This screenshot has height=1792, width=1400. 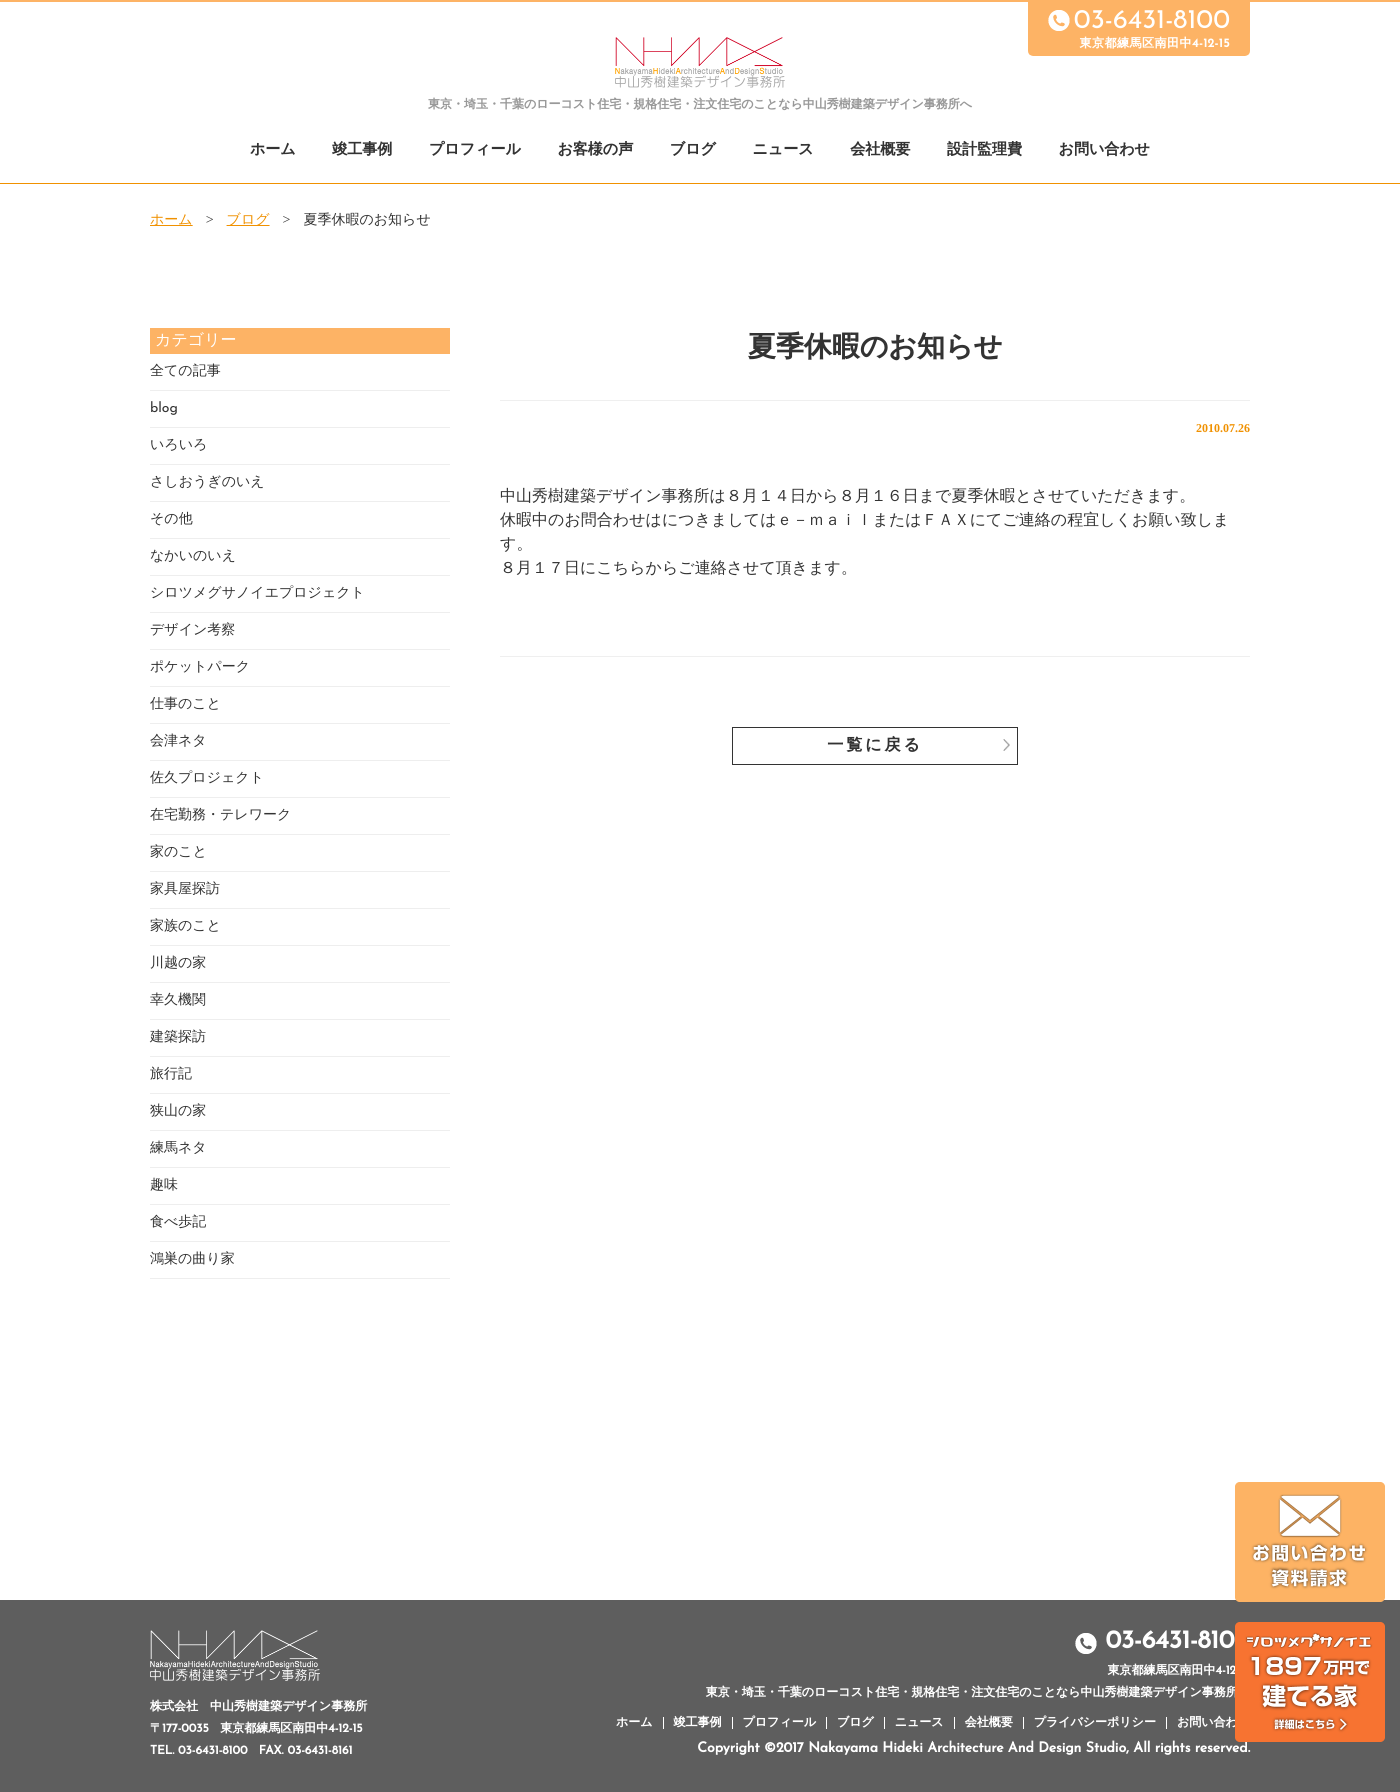 I want to click on 会津ネタ, so click(x=178, y=741).